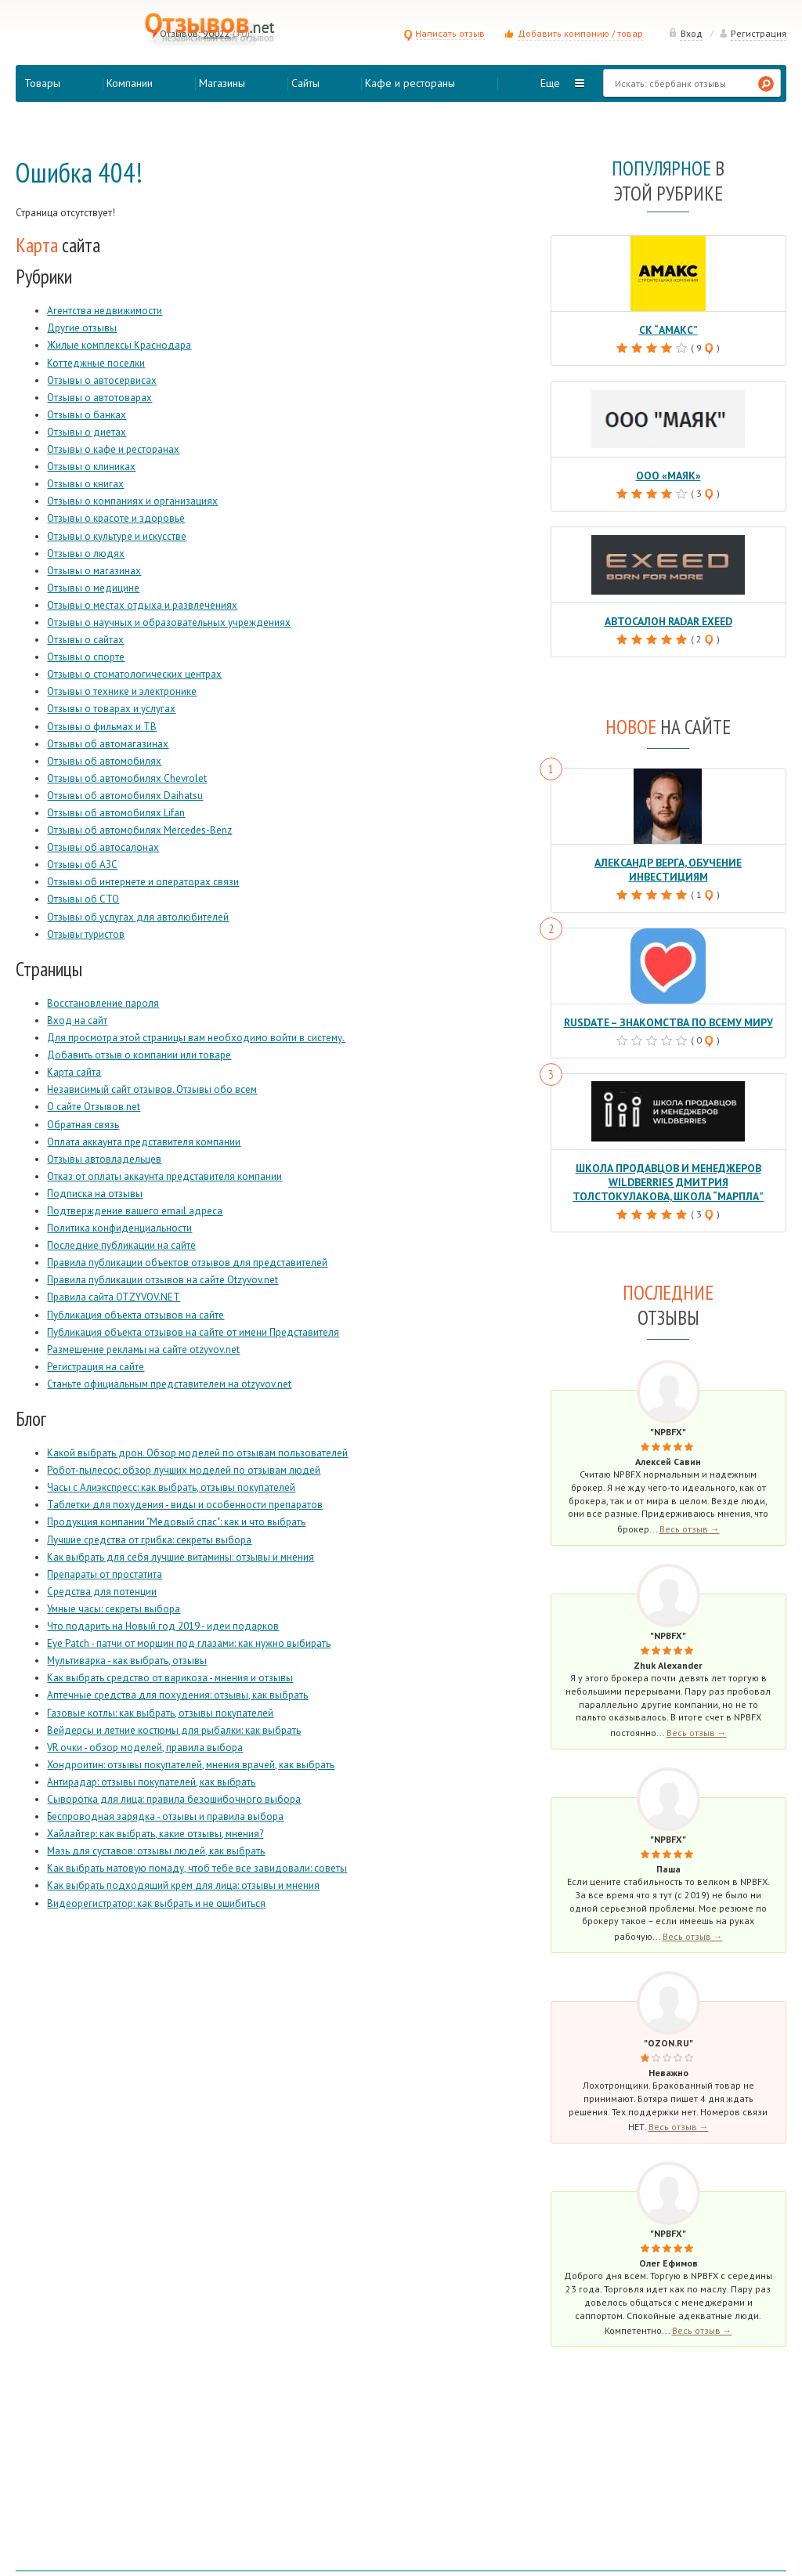  Describe the element at coordinates (96, 363) in the screenshot. I see `Коттеджные поселки` at that location.